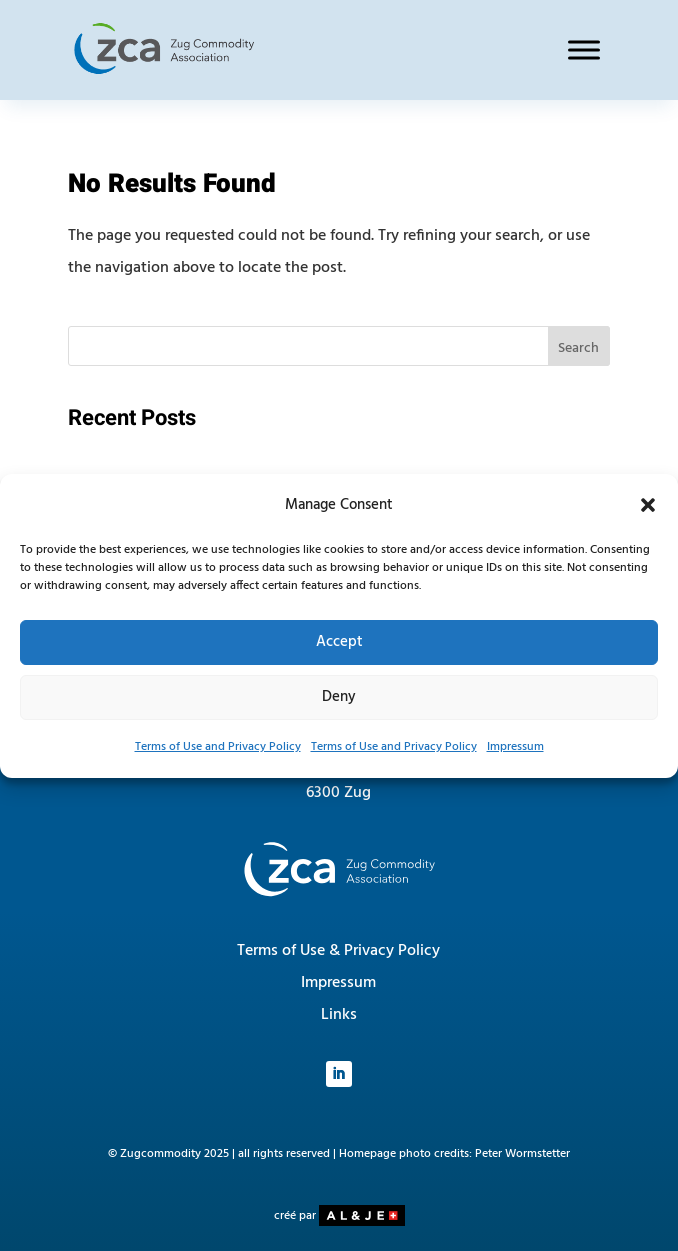  I want to click on Impressum, so click(515, 747).